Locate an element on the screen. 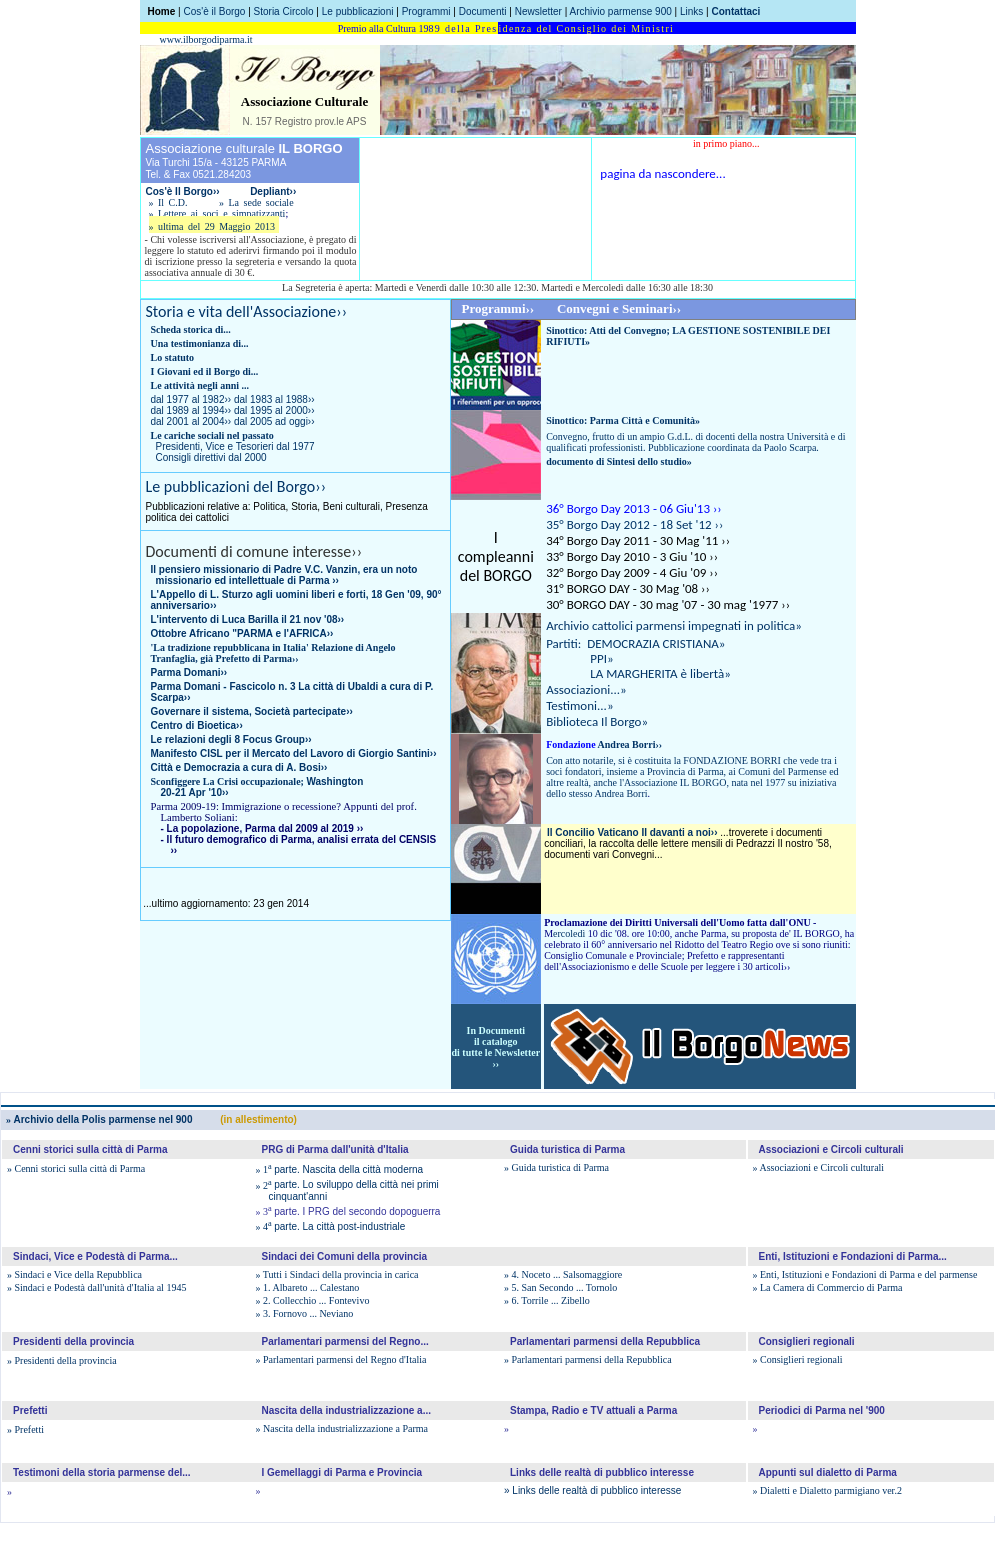  » Dialetti e Dialetto parmigiano ver.2 is located at coordinates (827, 1490).